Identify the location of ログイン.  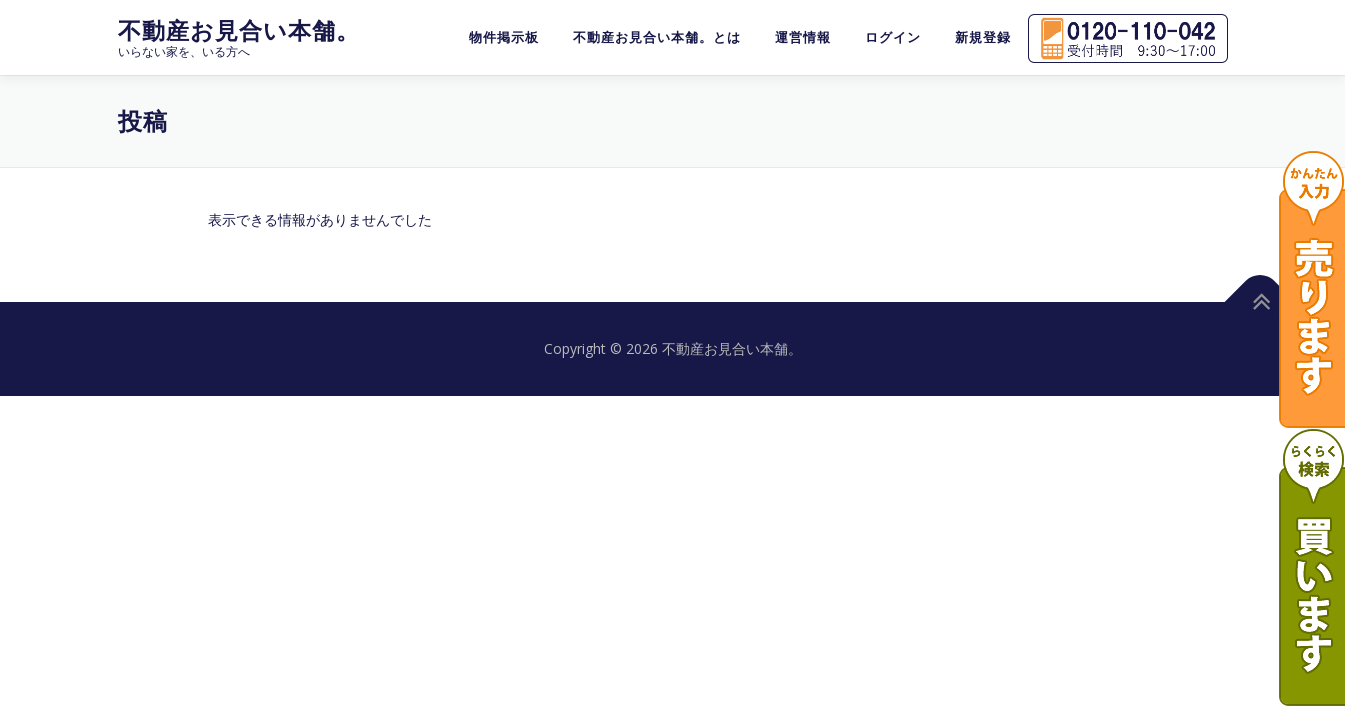
(893, 37).